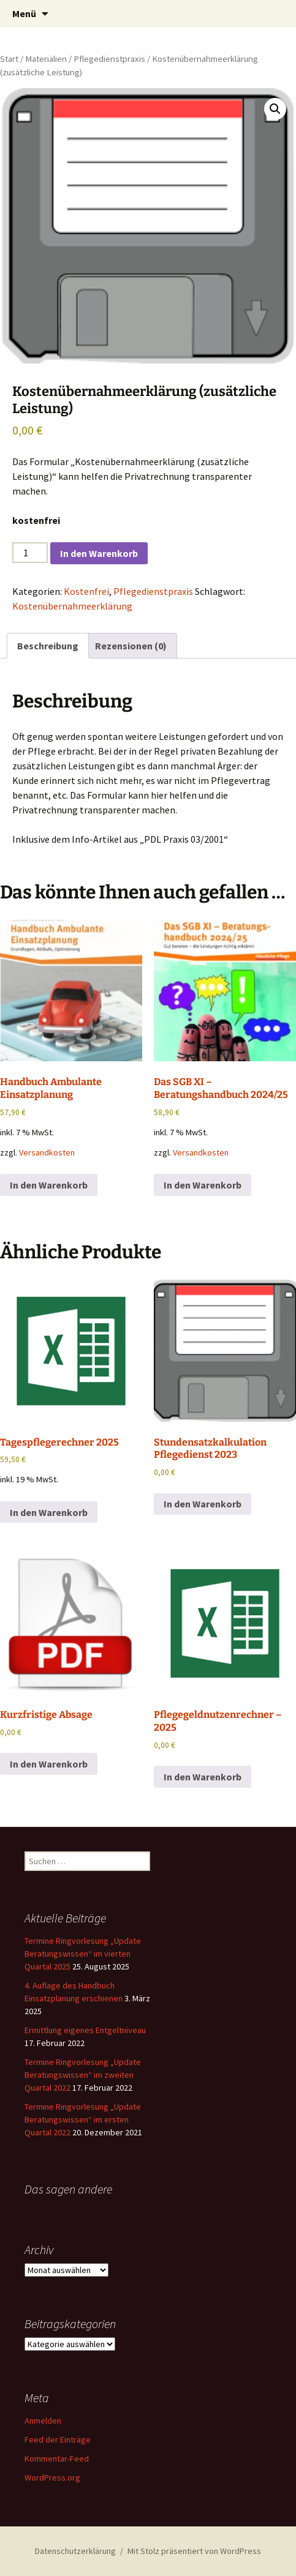  Describe the element at coordinates (57, 2458) in the screenshot. I see `Kommentar-Feed` at that location.